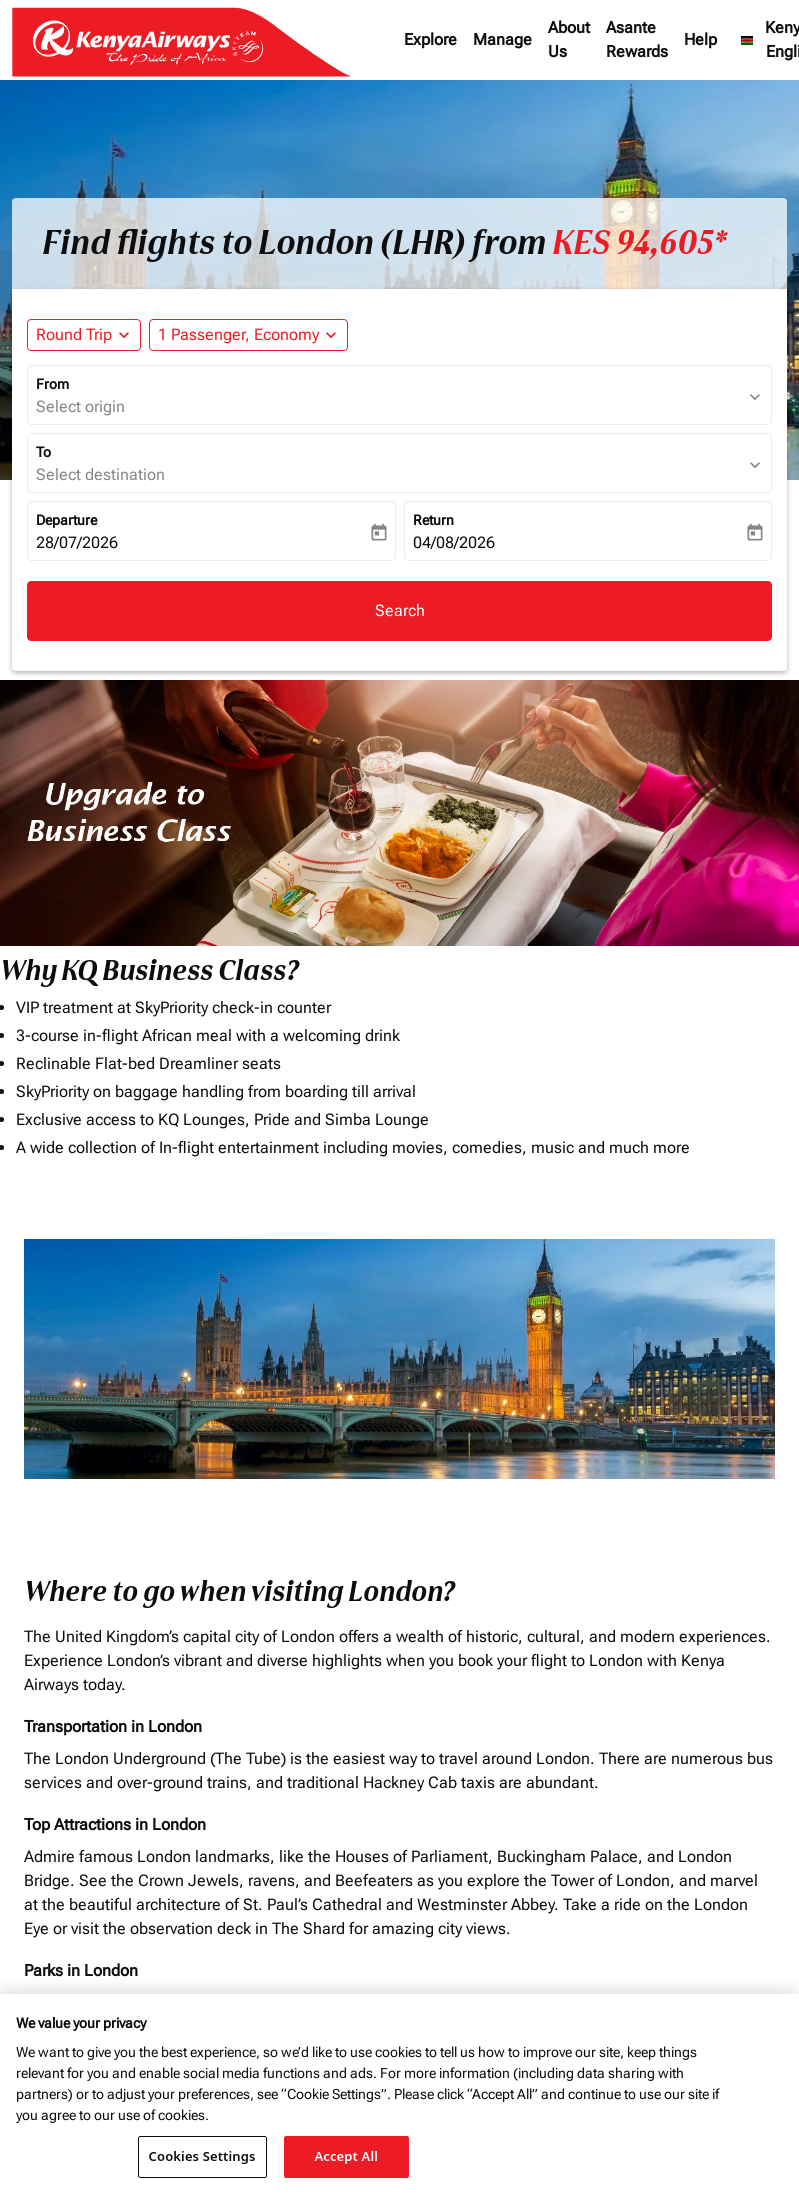 This screenshot has width=799, height=2194. Describe the element at coordinates (52, 384) in the screenshot. I see `From` at that location.